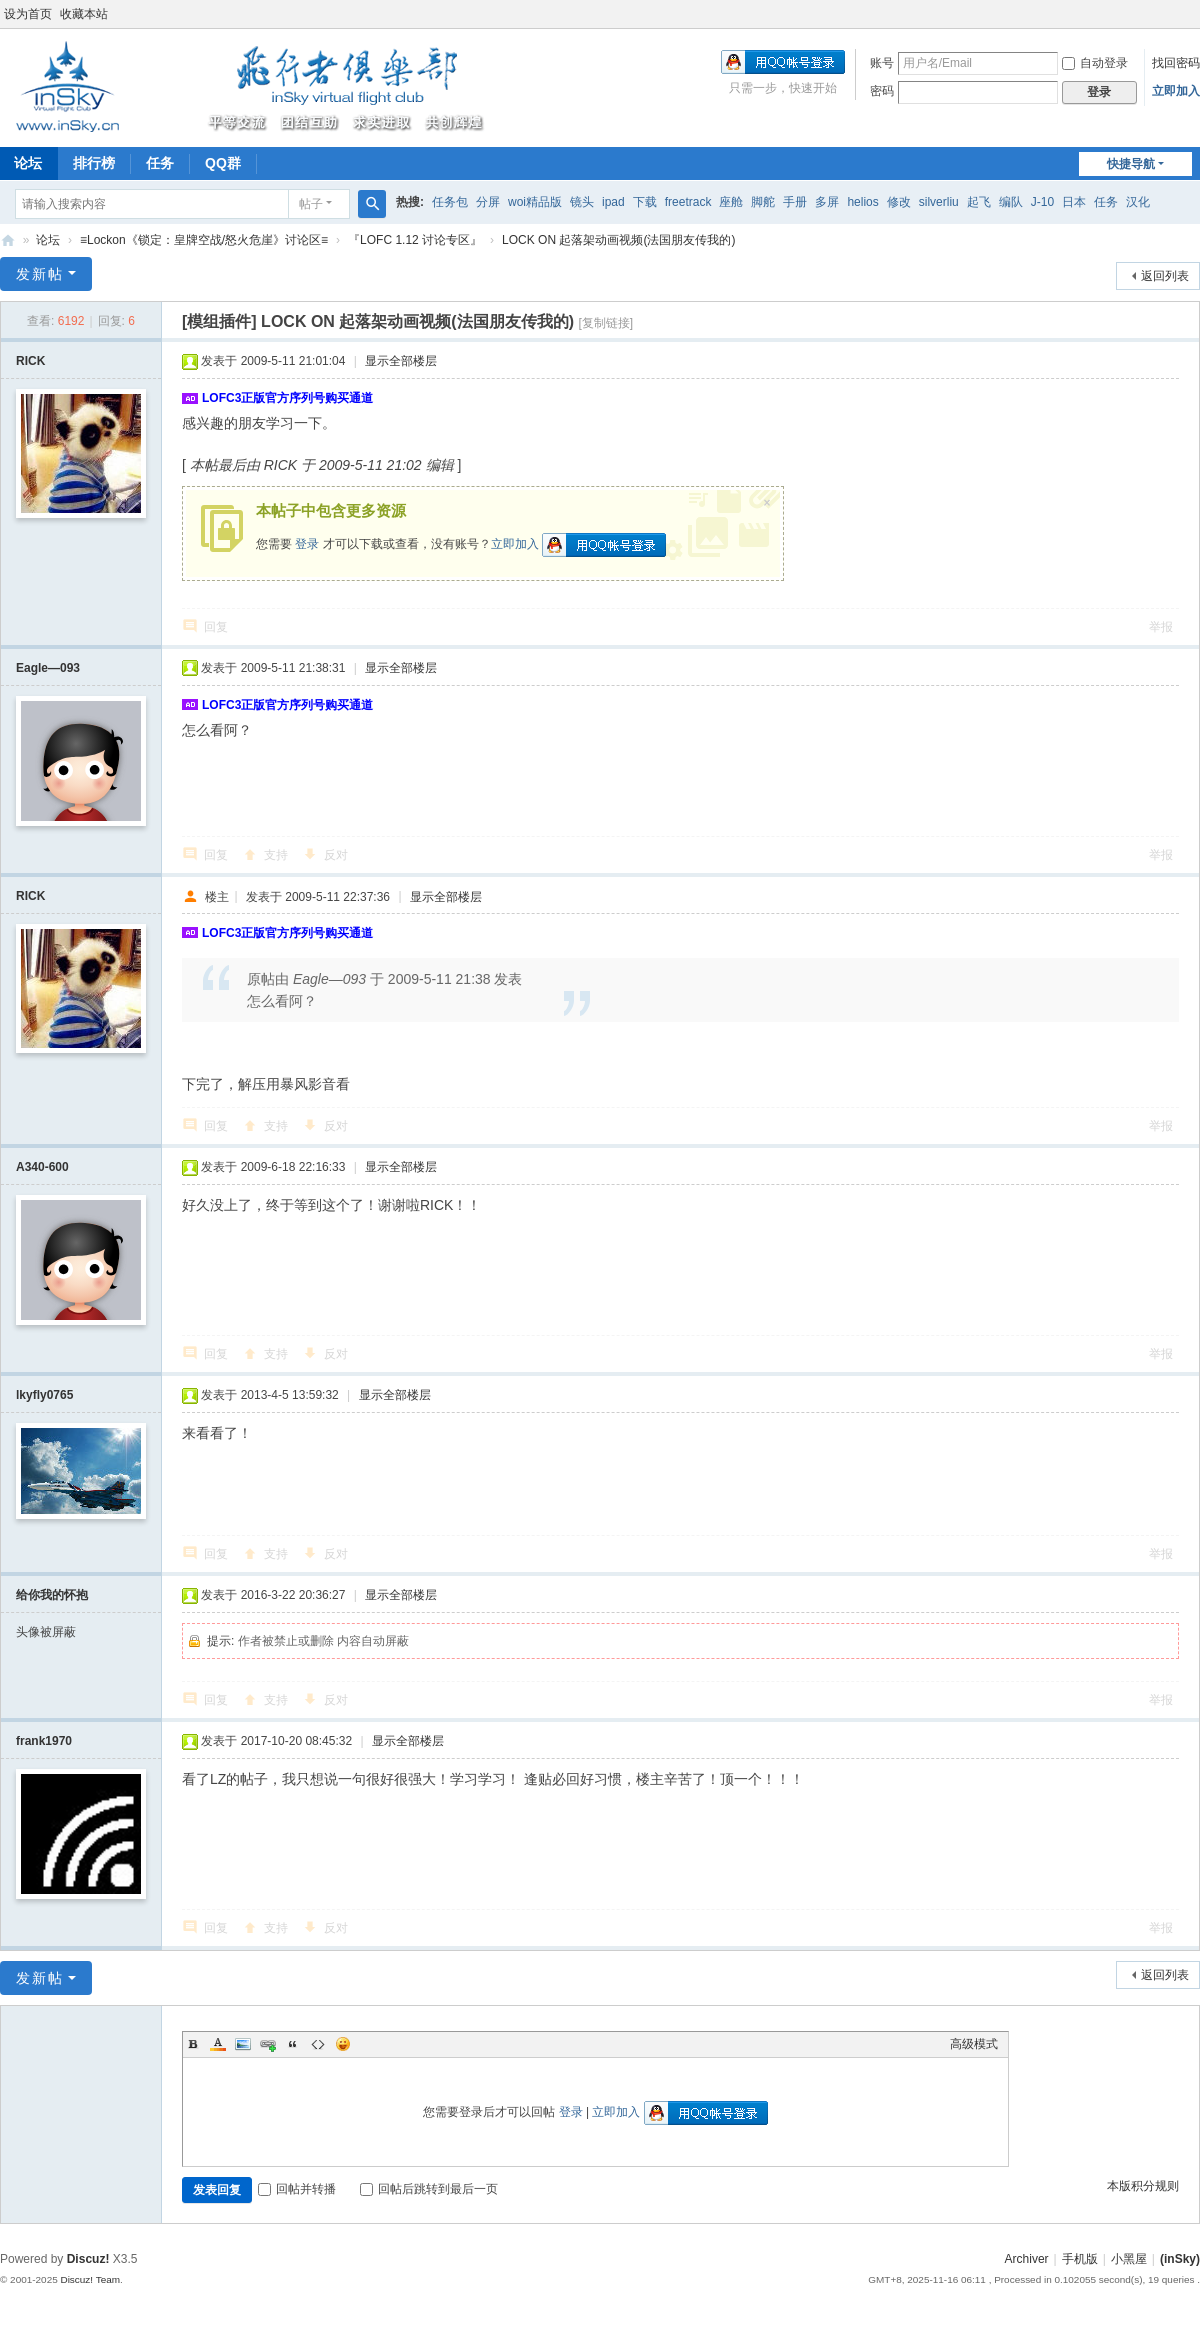 Image resolution: width=1200 pixels, height=2339 pixels. What do you see at coordinates (8, 240) in the screenshot?
I see `(inSky)` at bounding box center [8, 240].